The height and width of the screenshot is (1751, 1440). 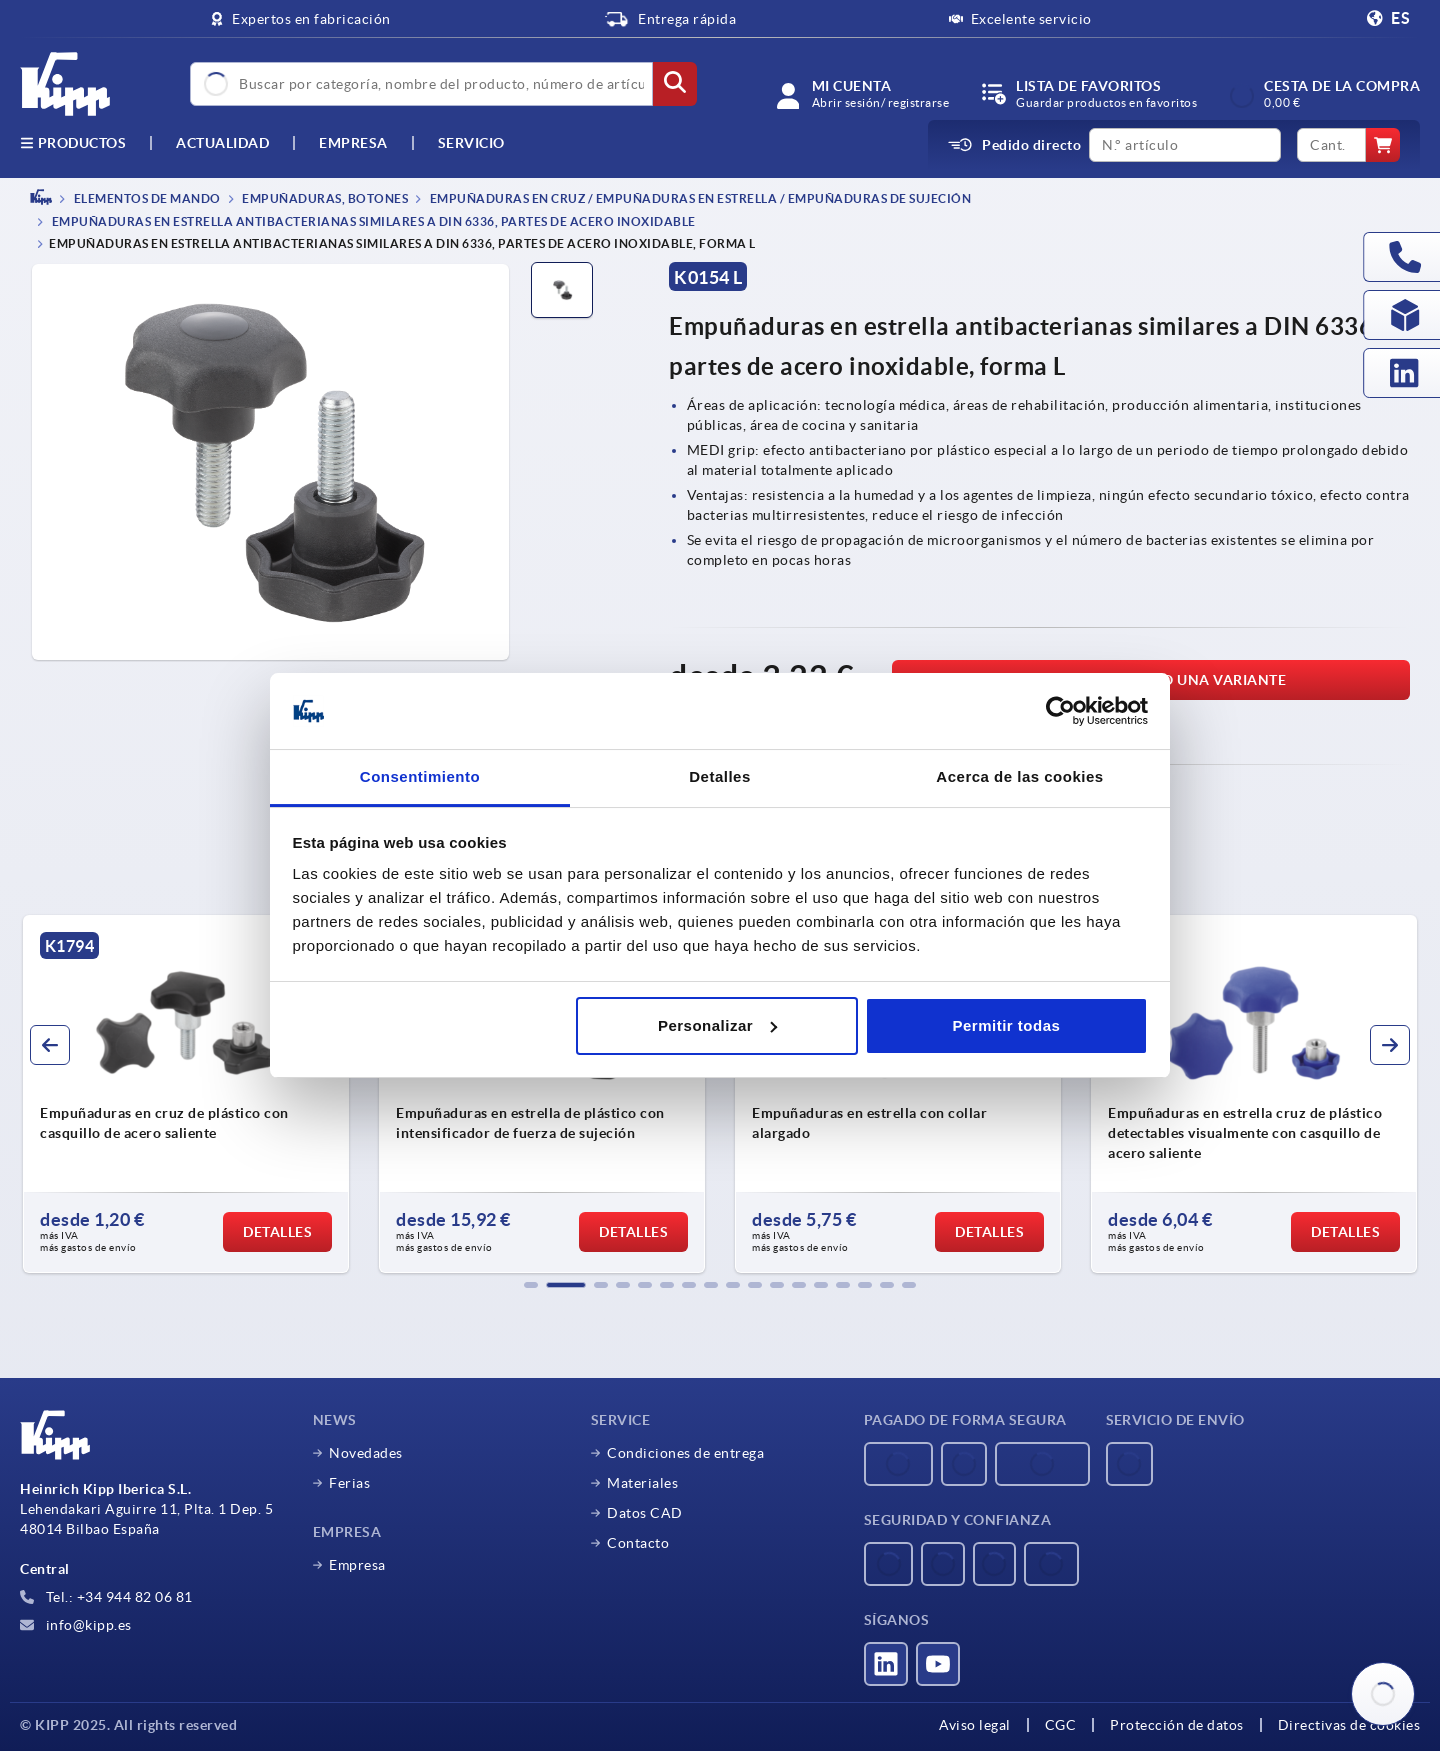 I want to click on Contacto, so click(x=638, y=1543).